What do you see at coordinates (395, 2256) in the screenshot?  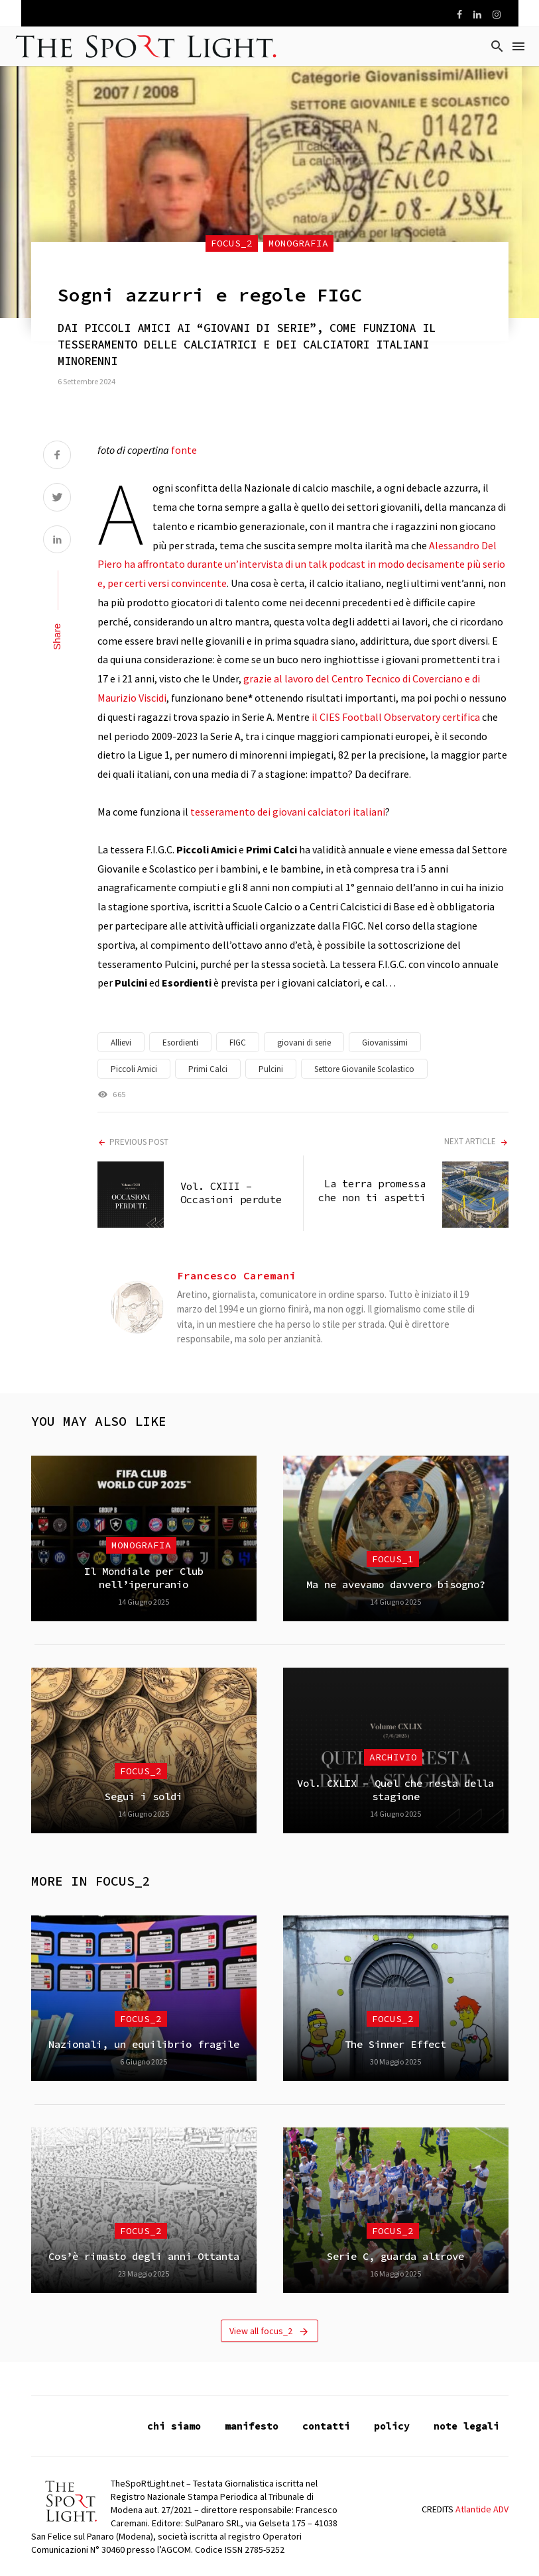 I see `Serie C, guarda altrove` at bounding box center [395, 2256].